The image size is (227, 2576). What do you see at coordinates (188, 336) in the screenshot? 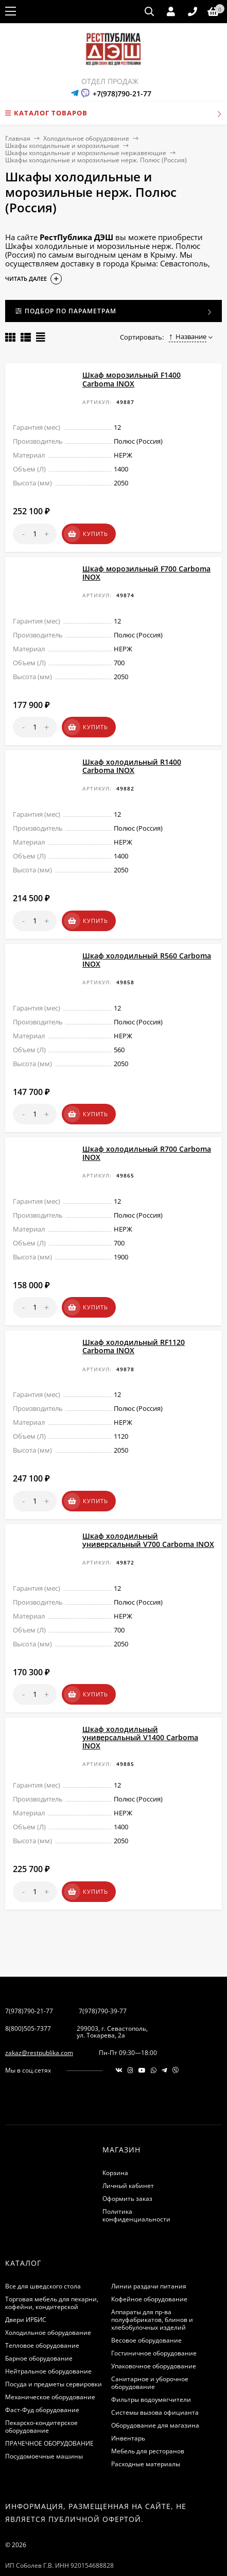
I see `Название` at bounding box center [188, 336].